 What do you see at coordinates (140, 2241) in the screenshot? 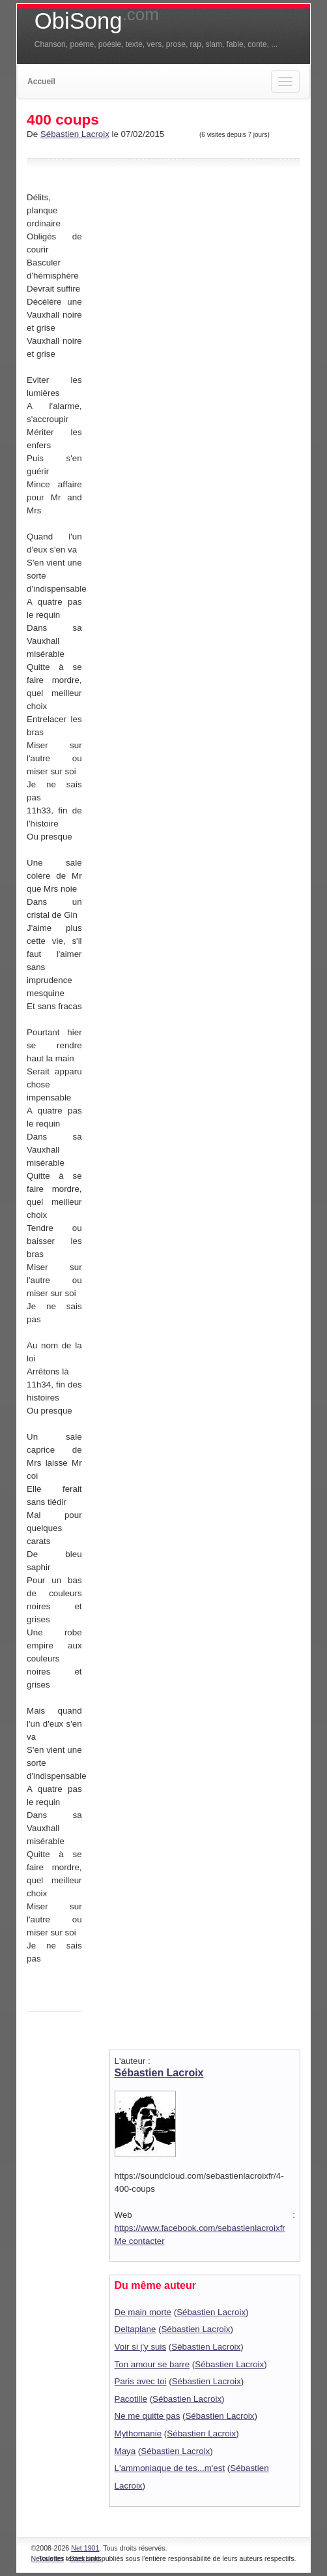
I see `Me contacter` at bounding box center [140, 2241].